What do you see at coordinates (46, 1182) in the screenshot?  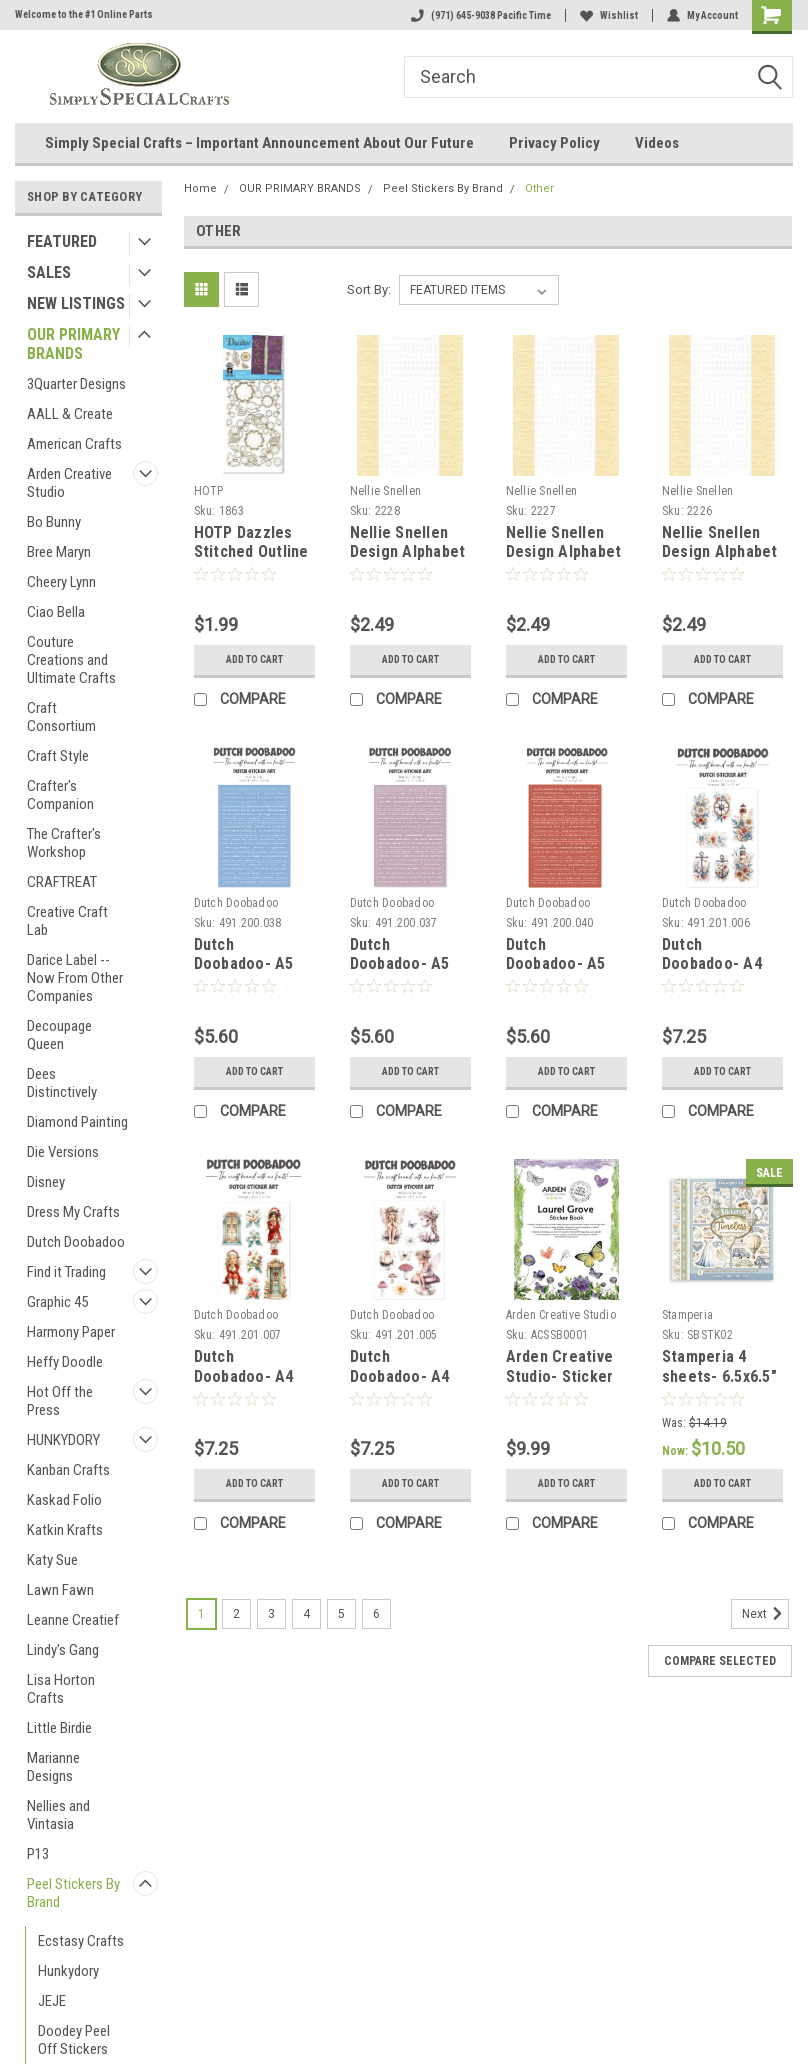 I see `Disney` at bounding box center [46, 1182].